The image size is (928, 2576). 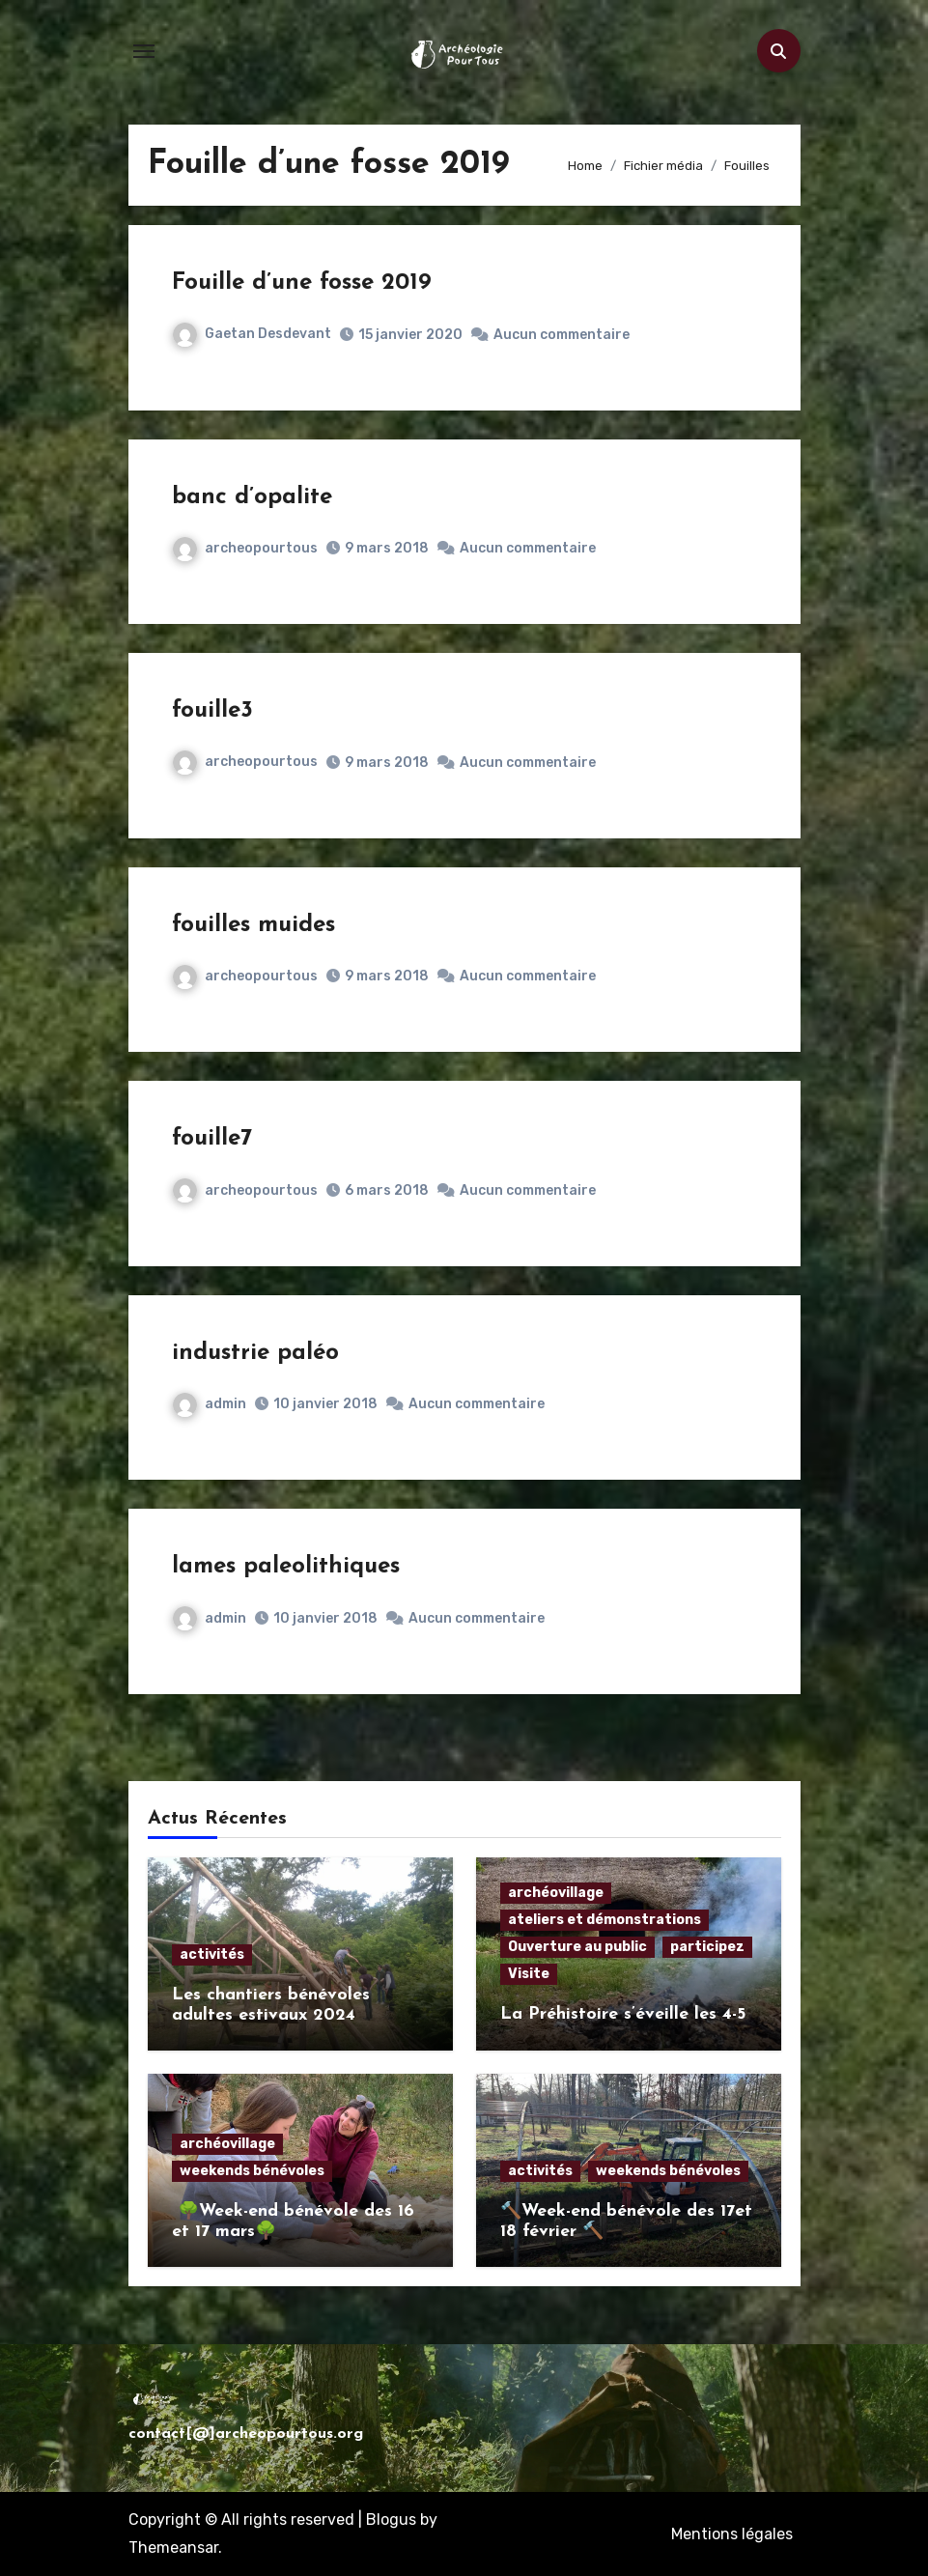 I want to click on banc d’opalite, so click(x=252, y=497).